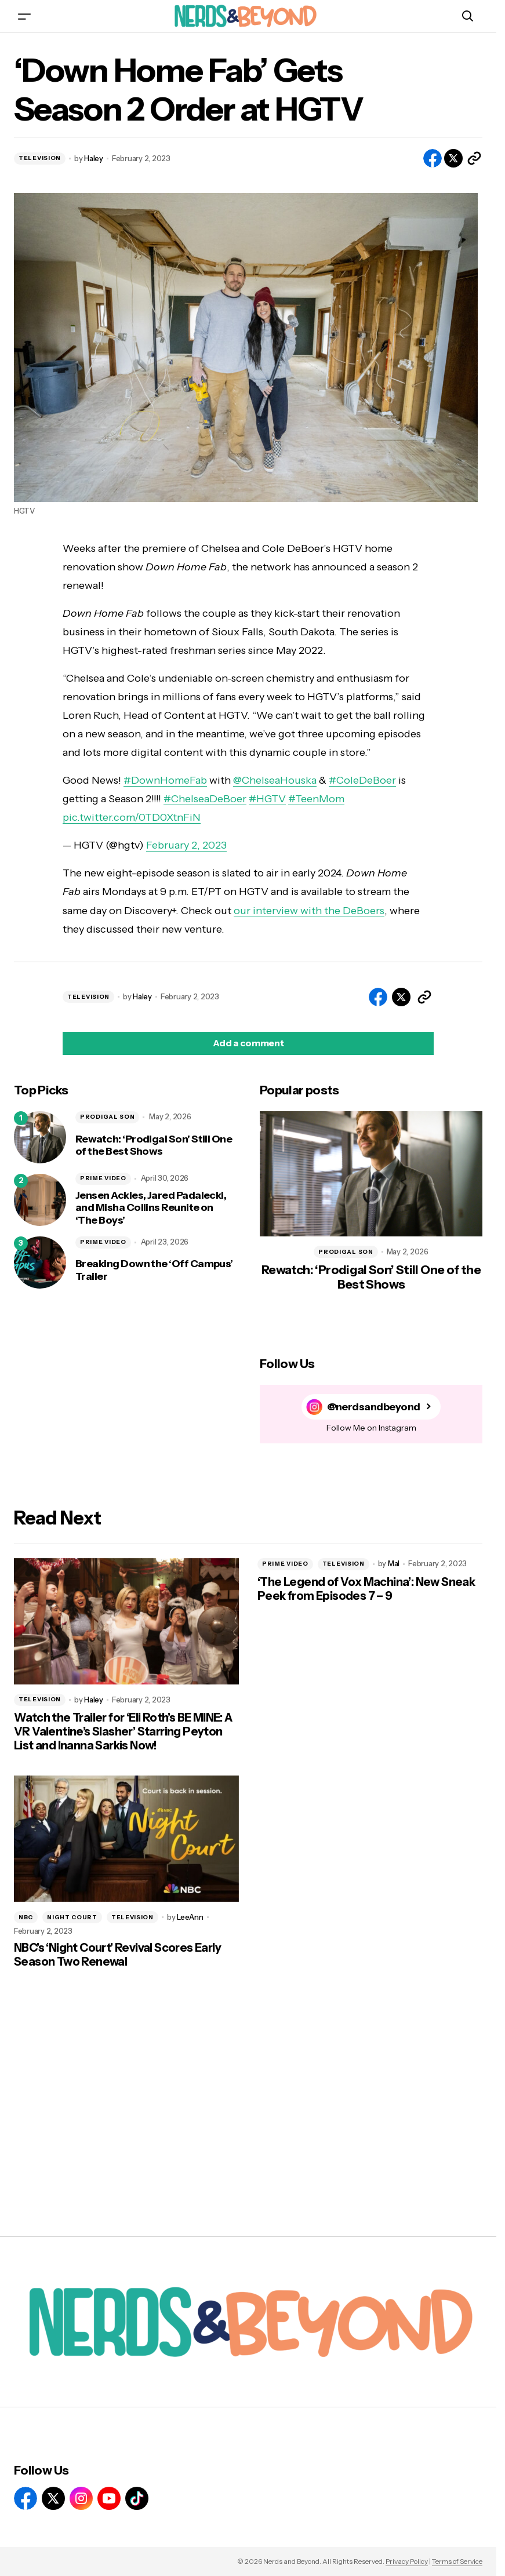 This screenshot has width=505, height=2576. I want to click on #TeenMom, so click(316, 798).